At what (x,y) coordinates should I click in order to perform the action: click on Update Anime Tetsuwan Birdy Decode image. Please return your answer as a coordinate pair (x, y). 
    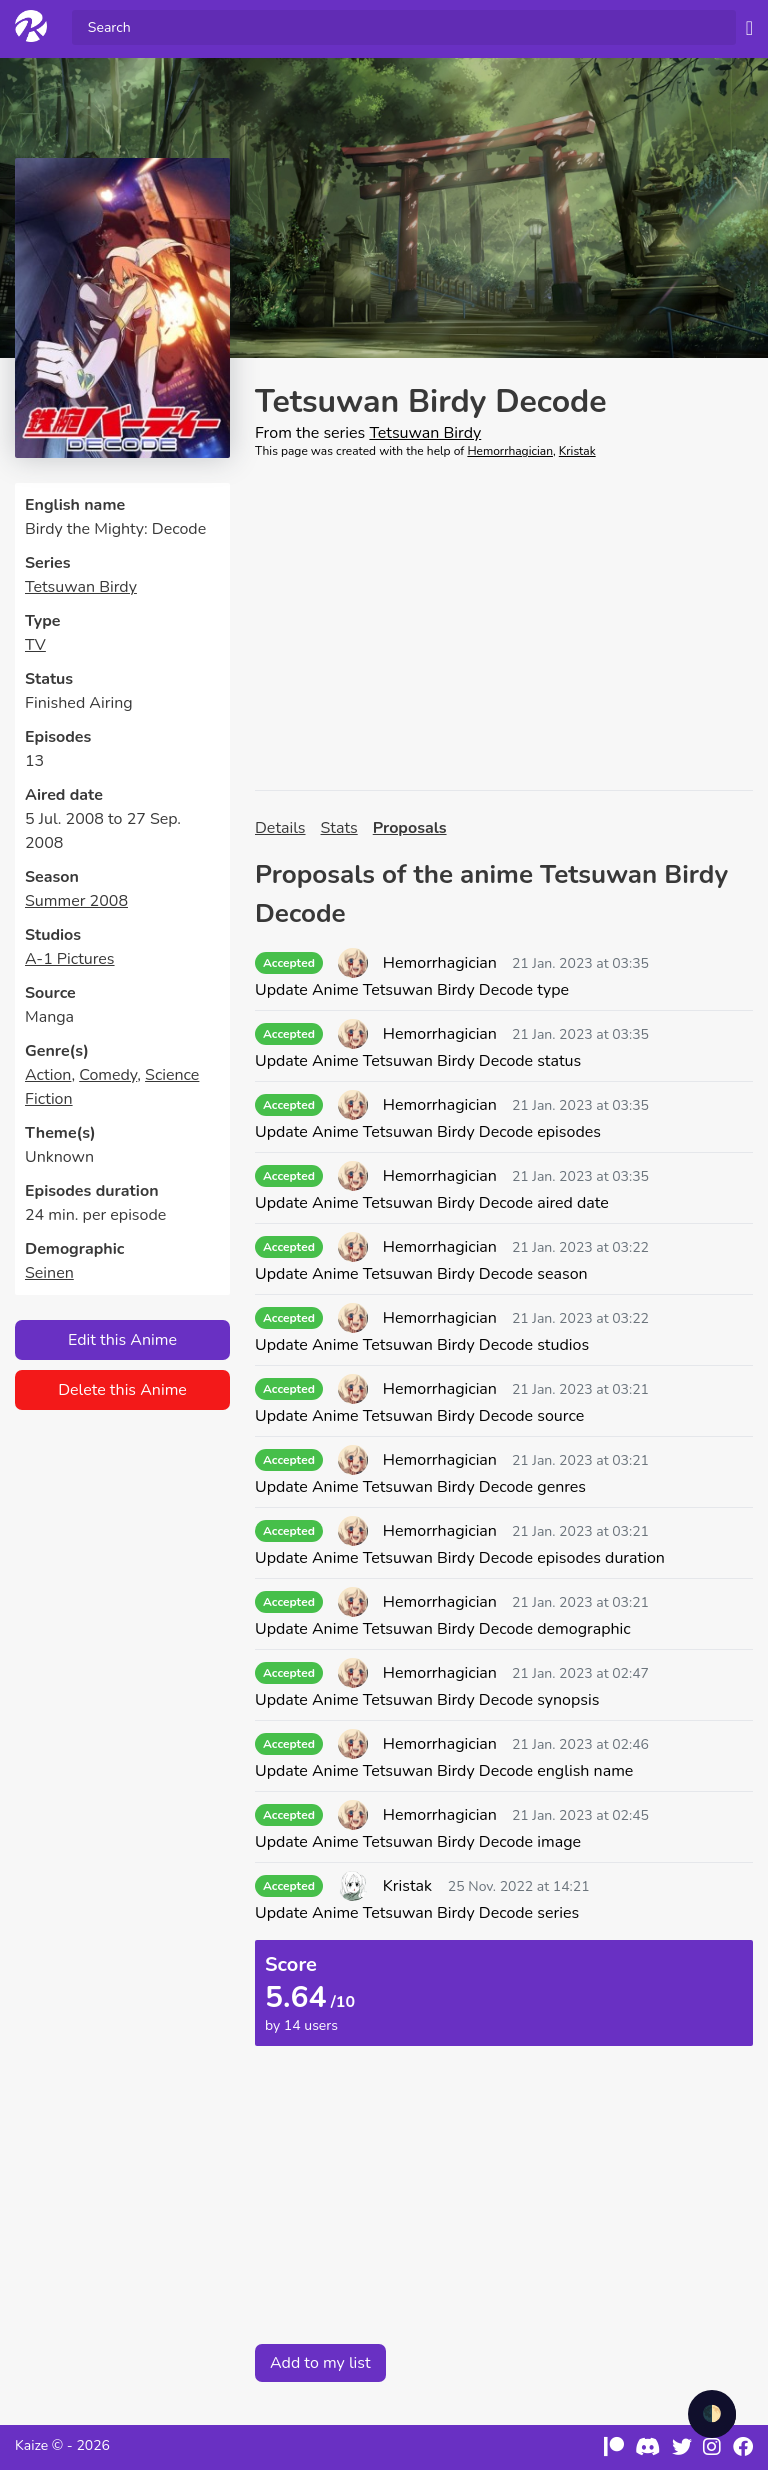
    Looking at the image, I should click on (418, 1842).